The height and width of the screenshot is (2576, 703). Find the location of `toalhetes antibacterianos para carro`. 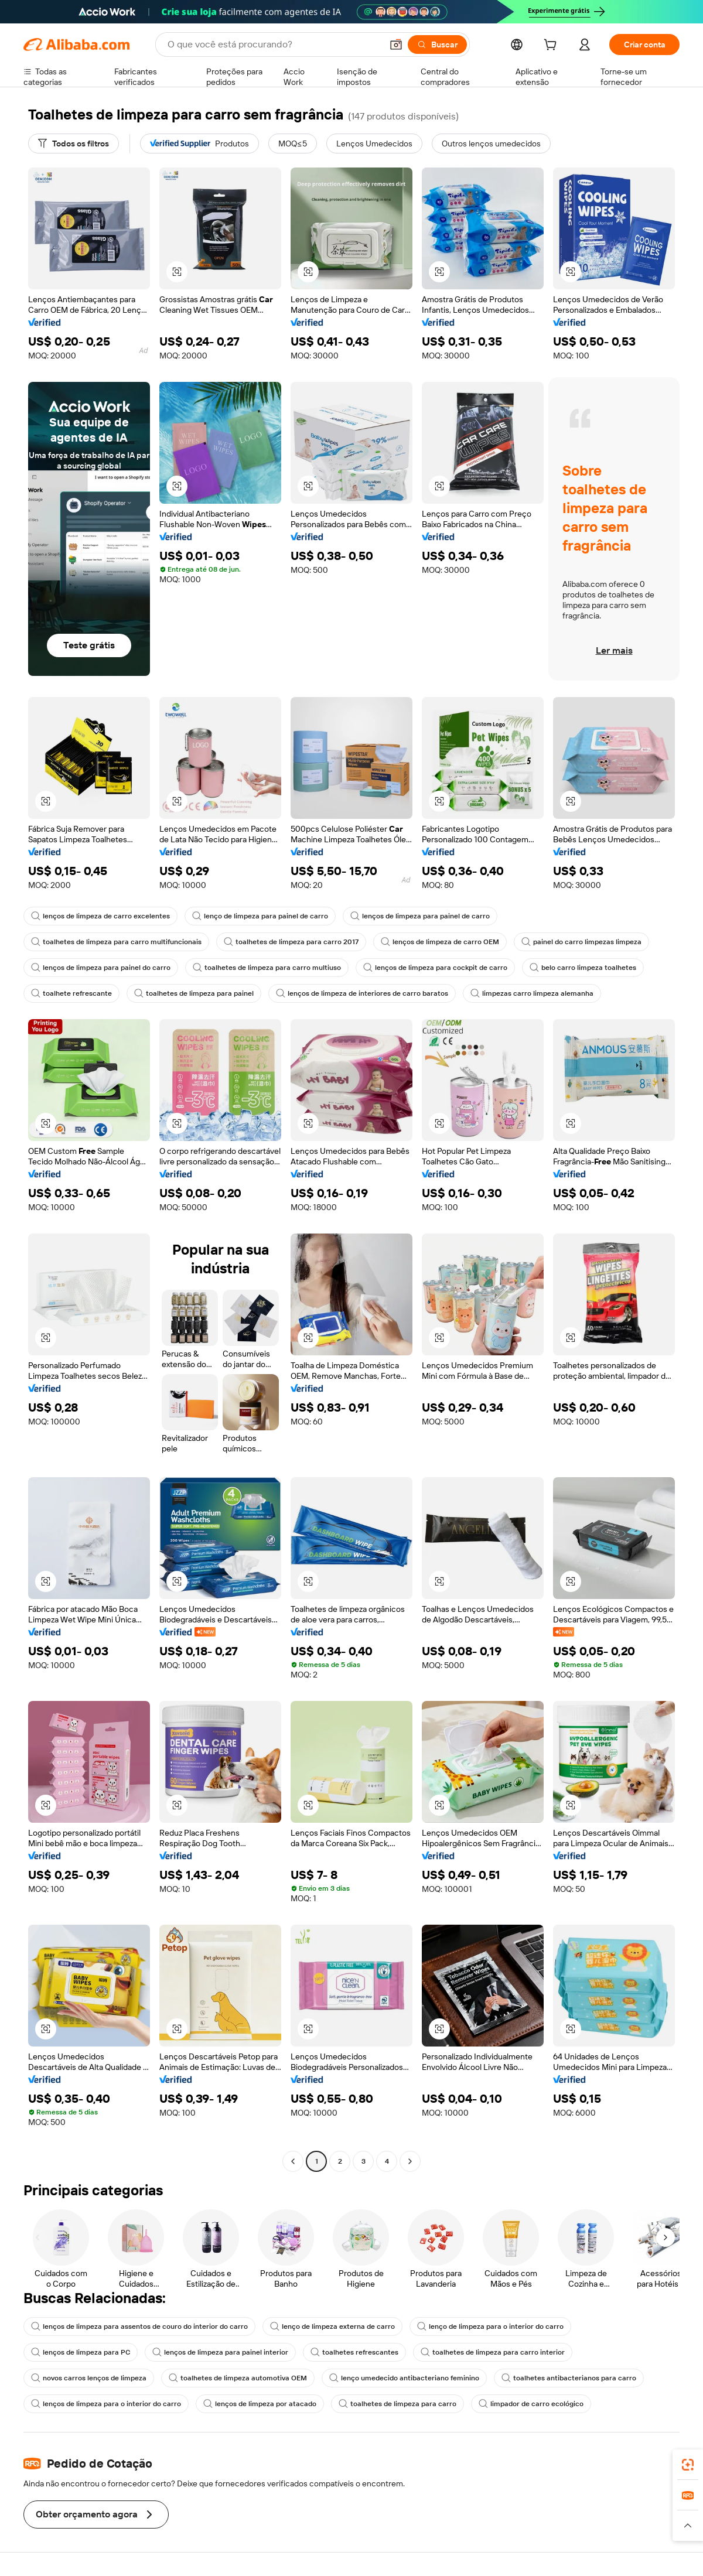

toalhetes antibacterianos para carro is located at coordinates (568, 2378).